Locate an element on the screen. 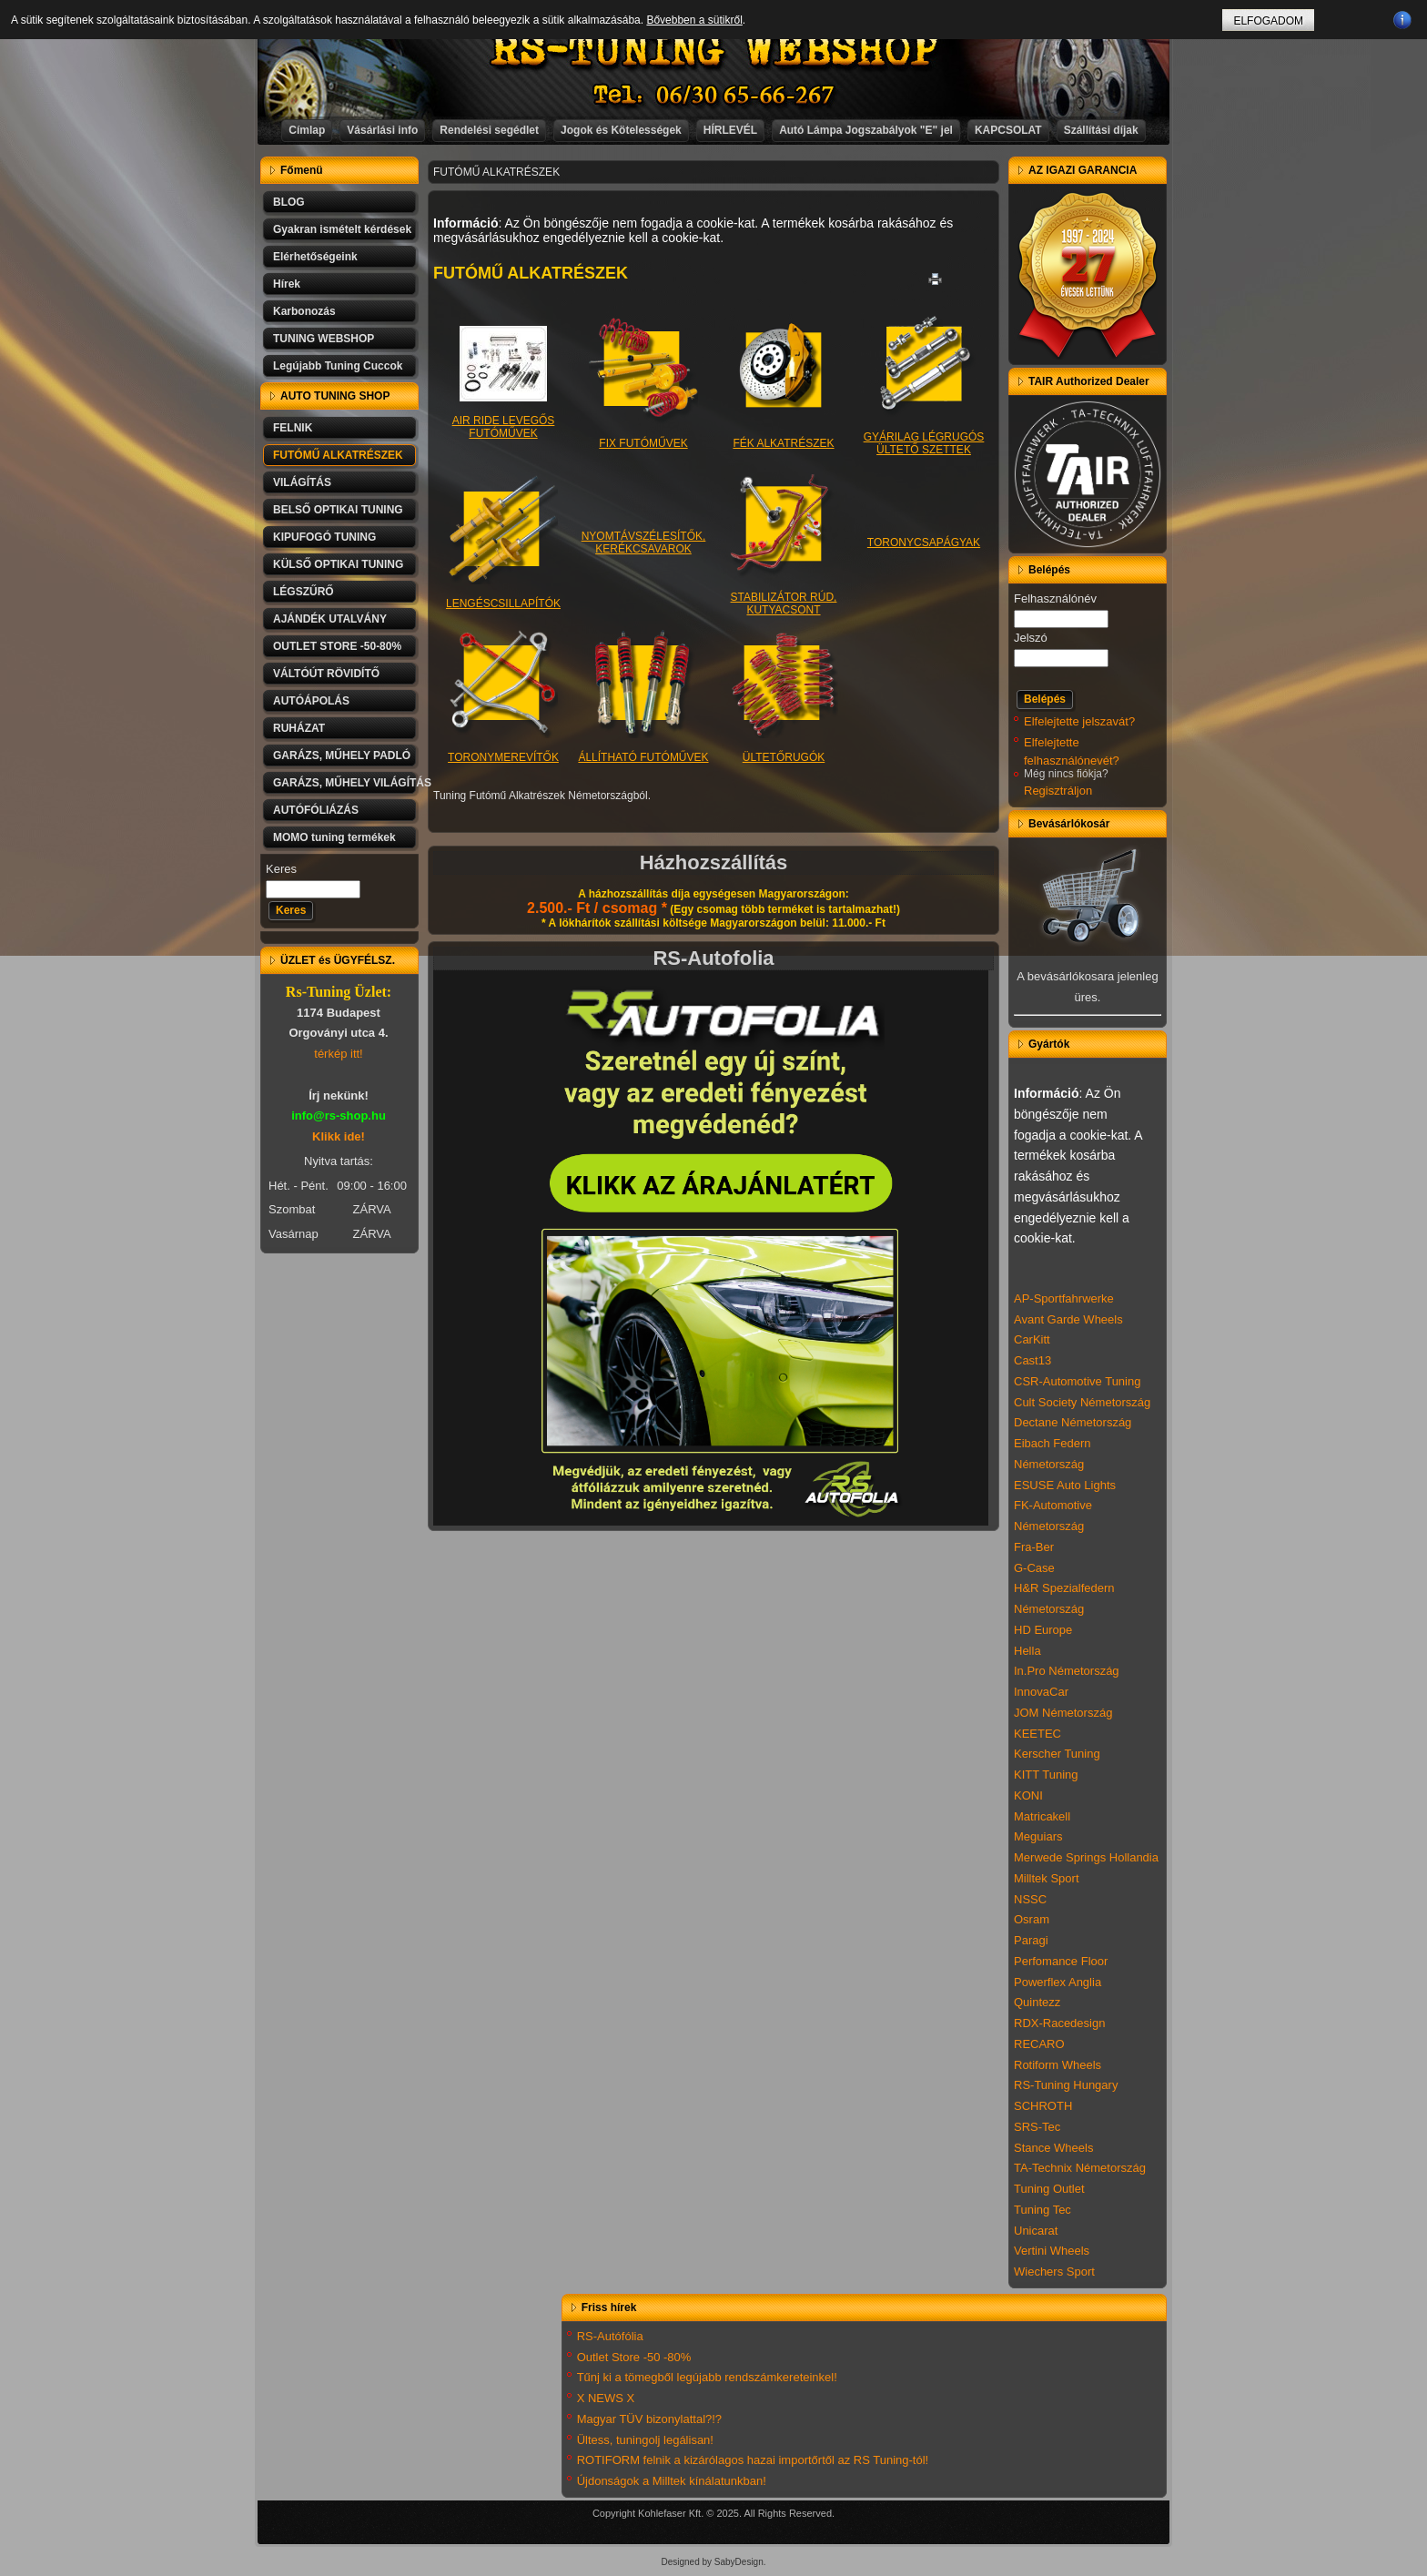 This screenshot has width=1427, height=2576. Elfelejtette jelszavát? is located at coordinates (1079, 721).